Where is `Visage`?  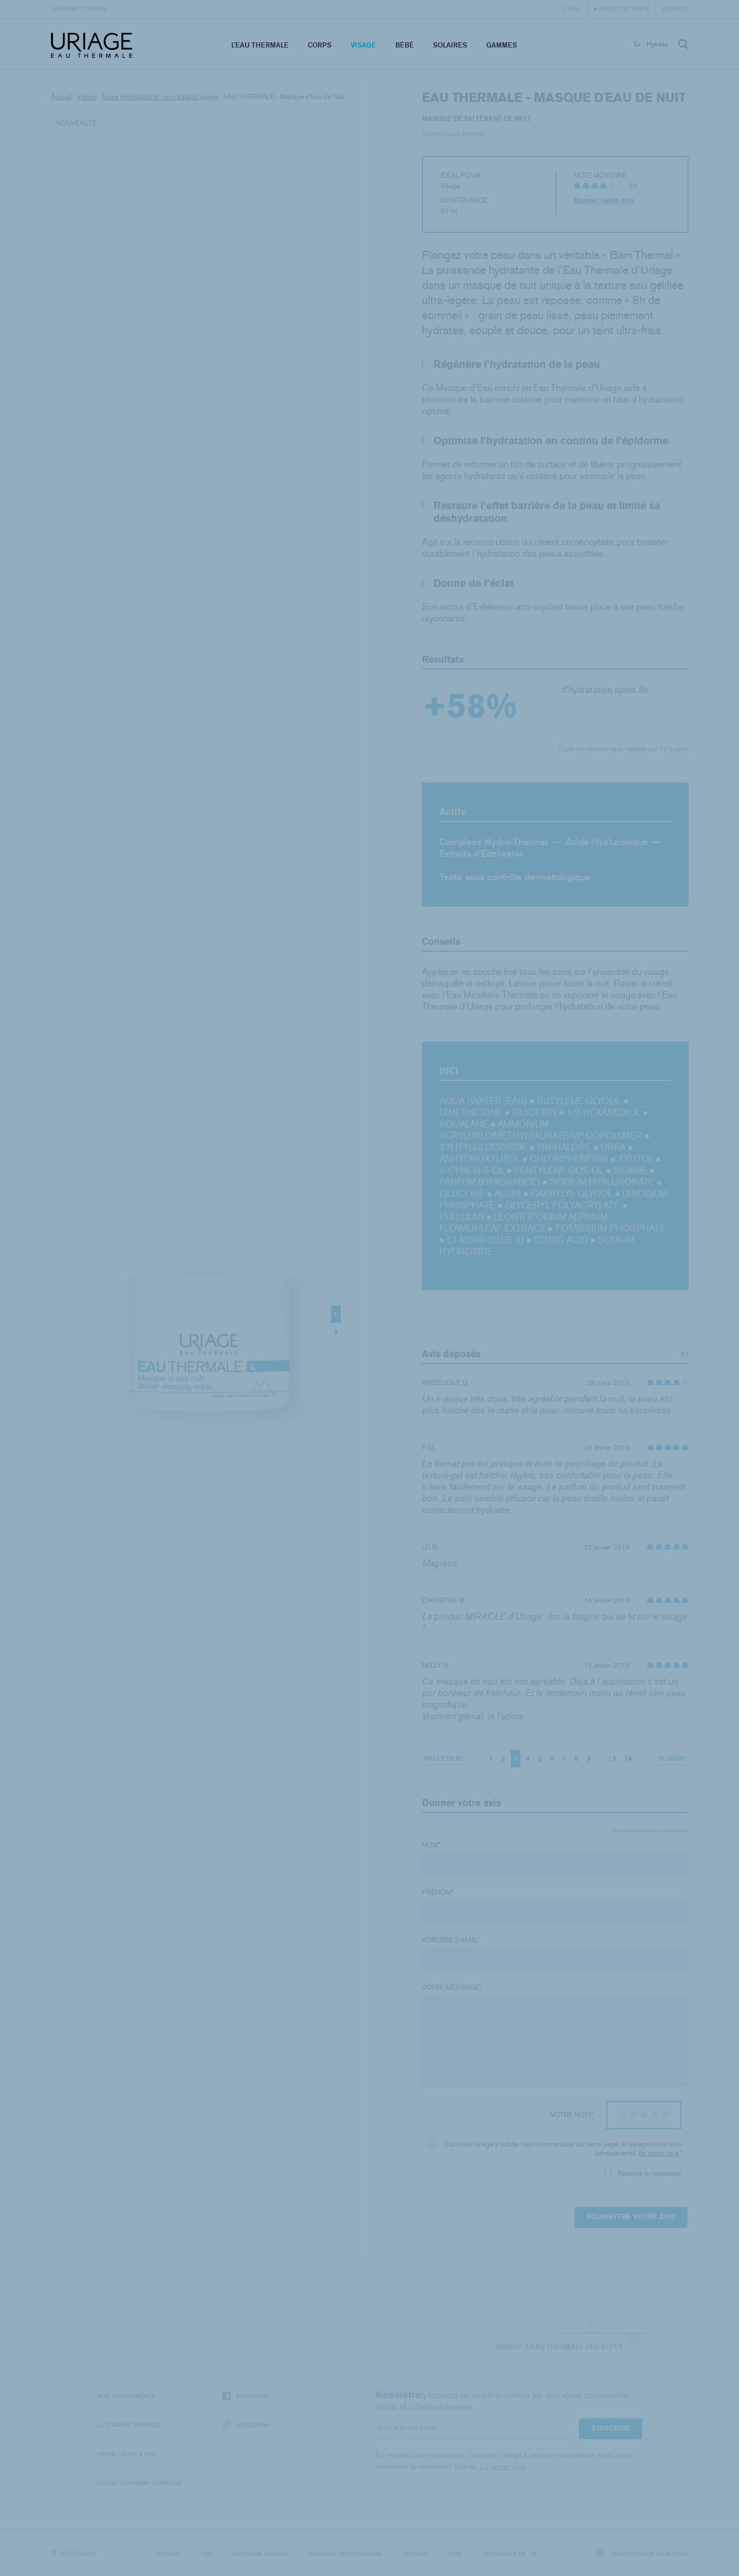
Visage is located at coordinates (363, 45).